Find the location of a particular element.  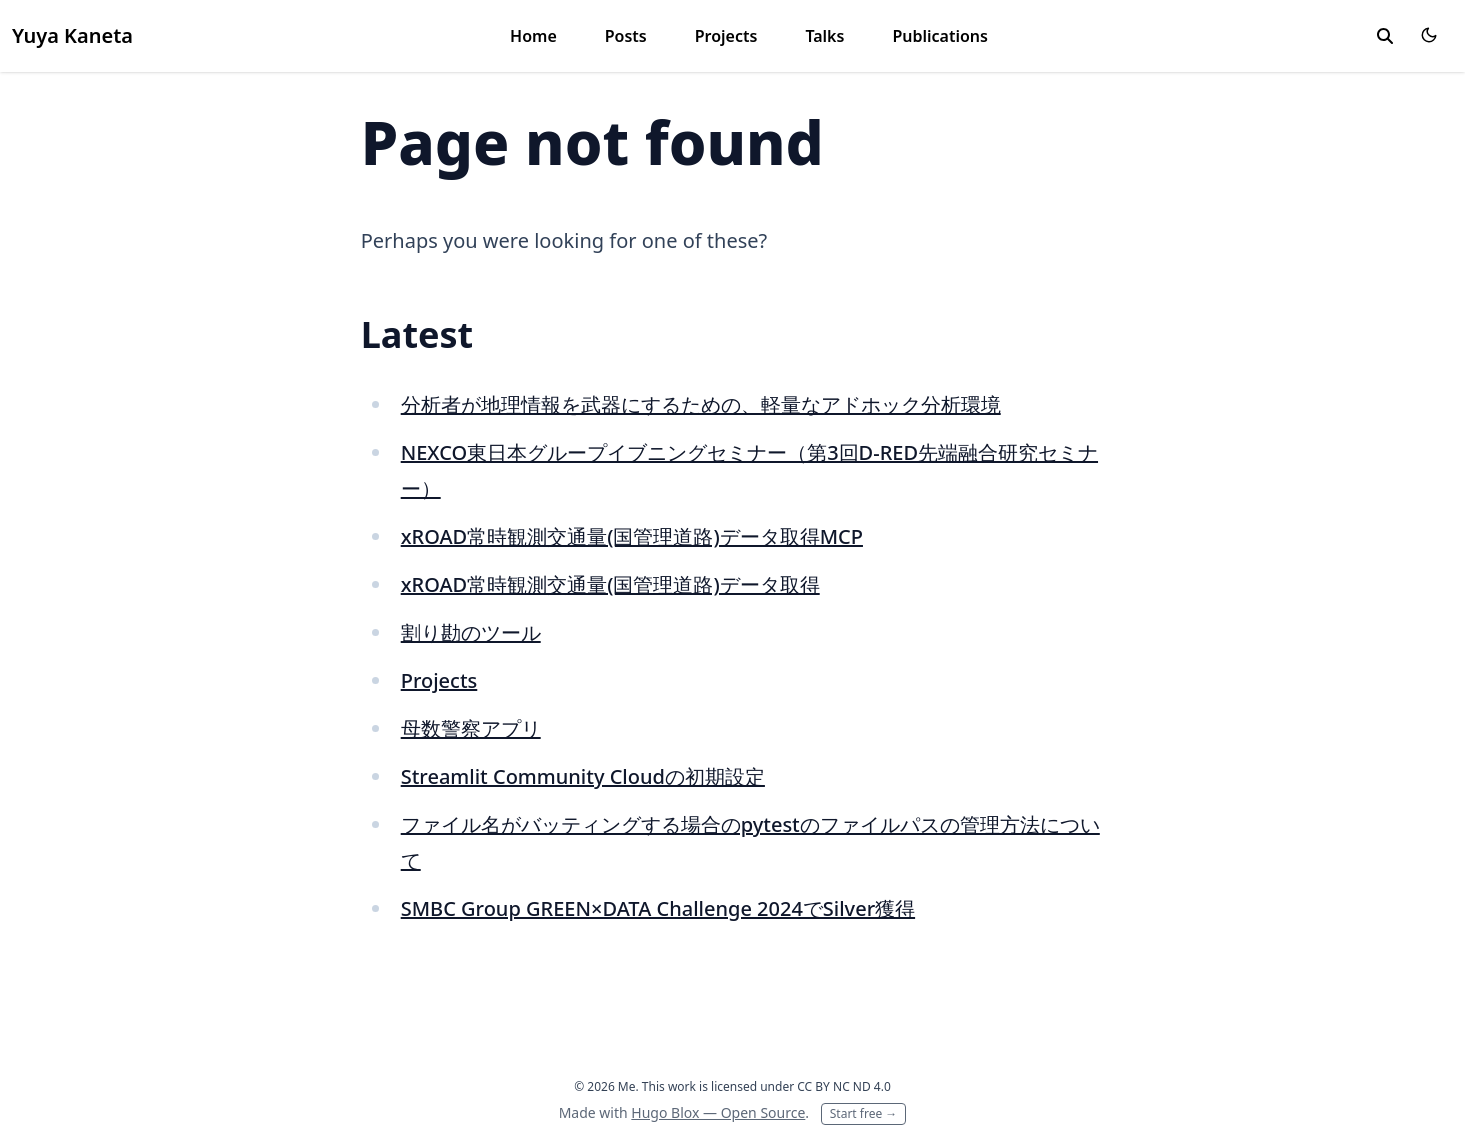

xROAD常時観測交通量(国管理道路)データ取得MCP is located at coordinates (632, 536).